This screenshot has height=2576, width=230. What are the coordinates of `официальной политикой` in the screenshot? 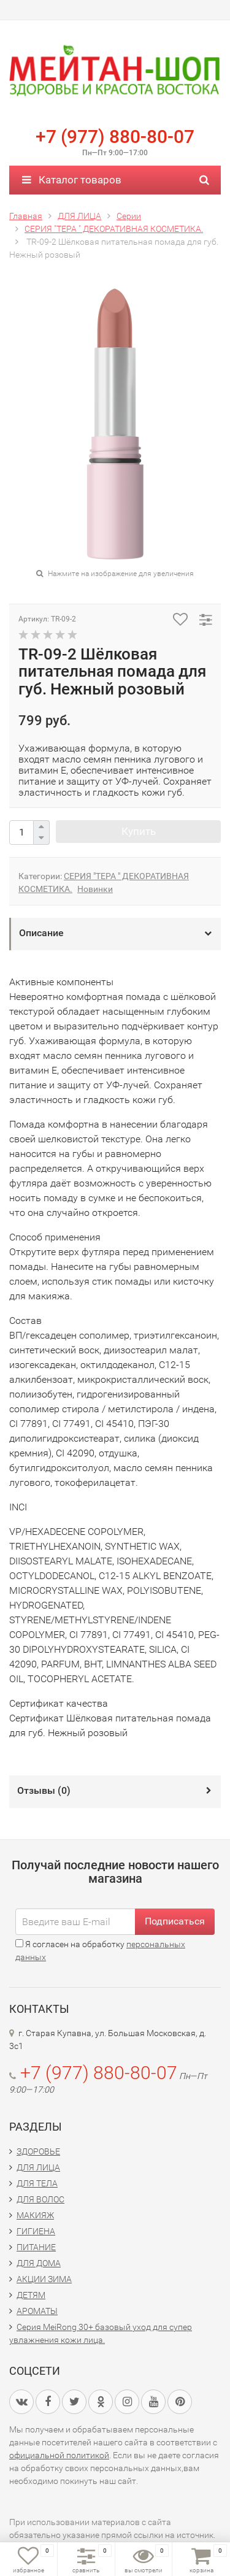 It's located at (59, 2455).